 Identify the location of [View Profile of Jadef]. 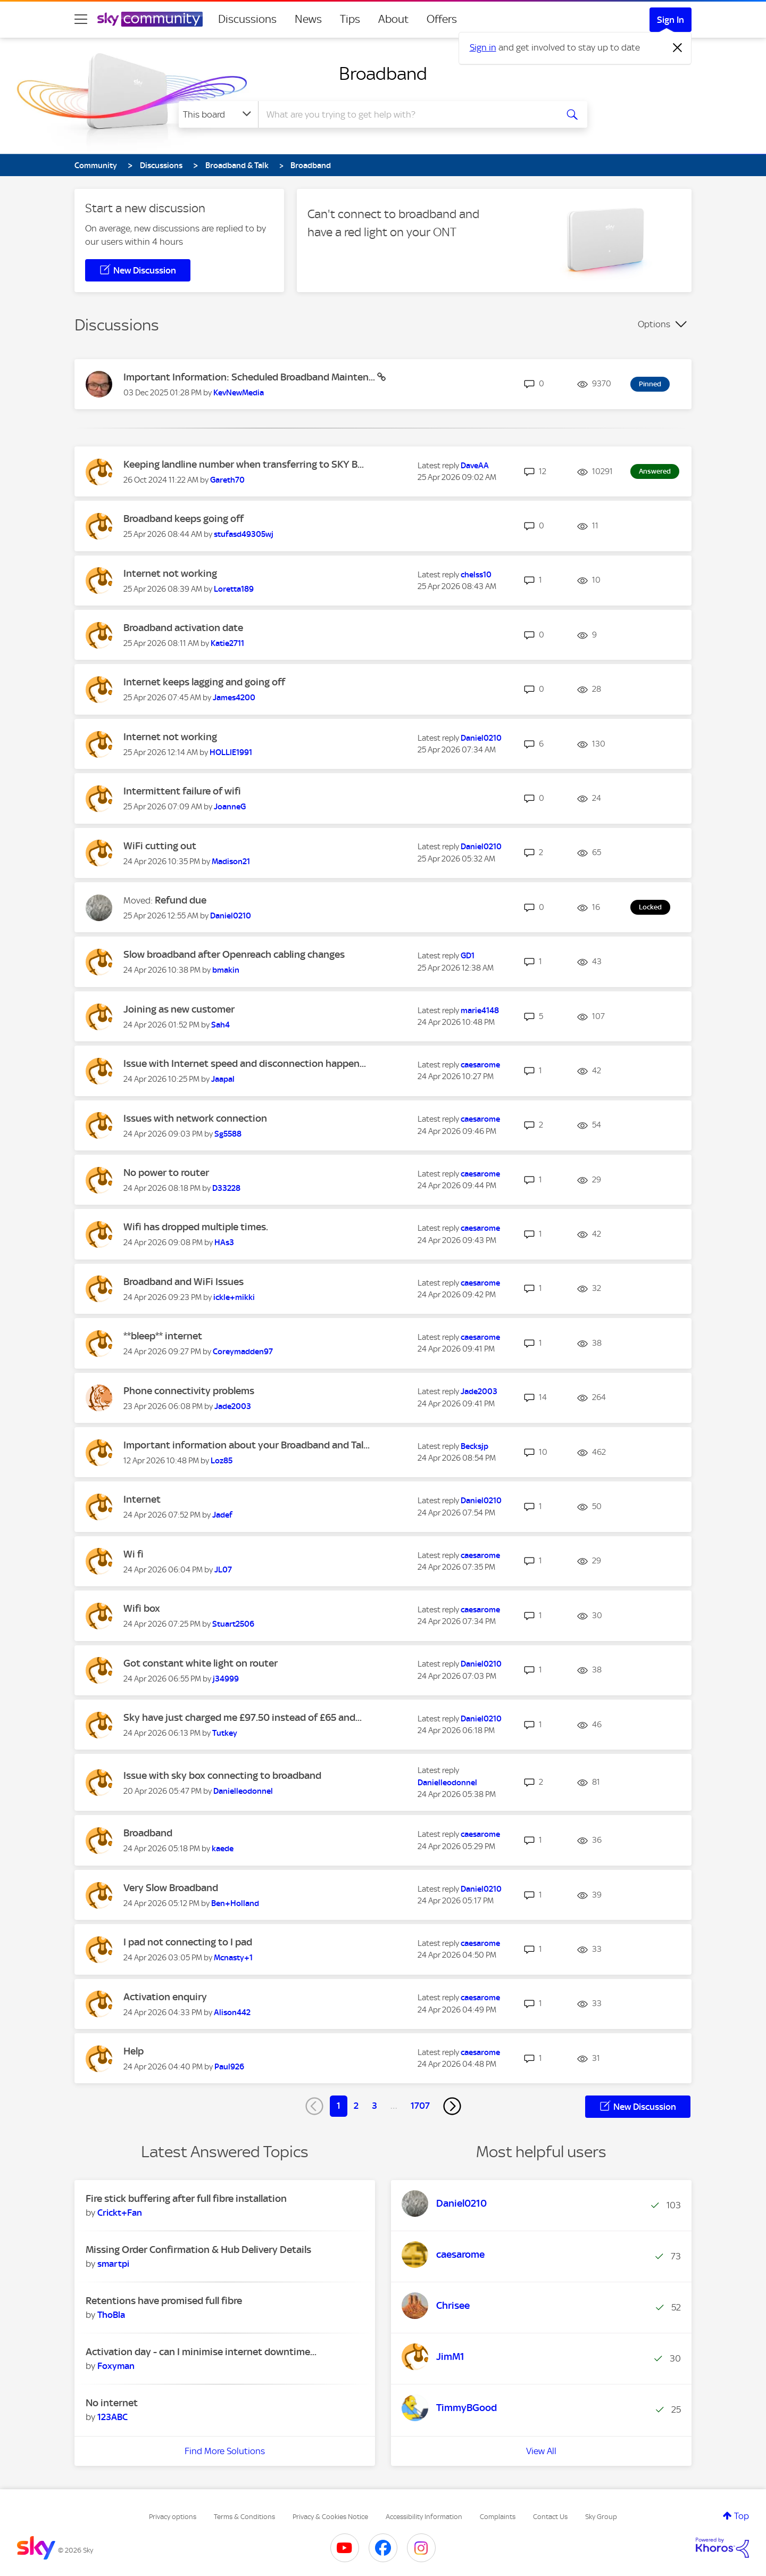
(222, 1515).